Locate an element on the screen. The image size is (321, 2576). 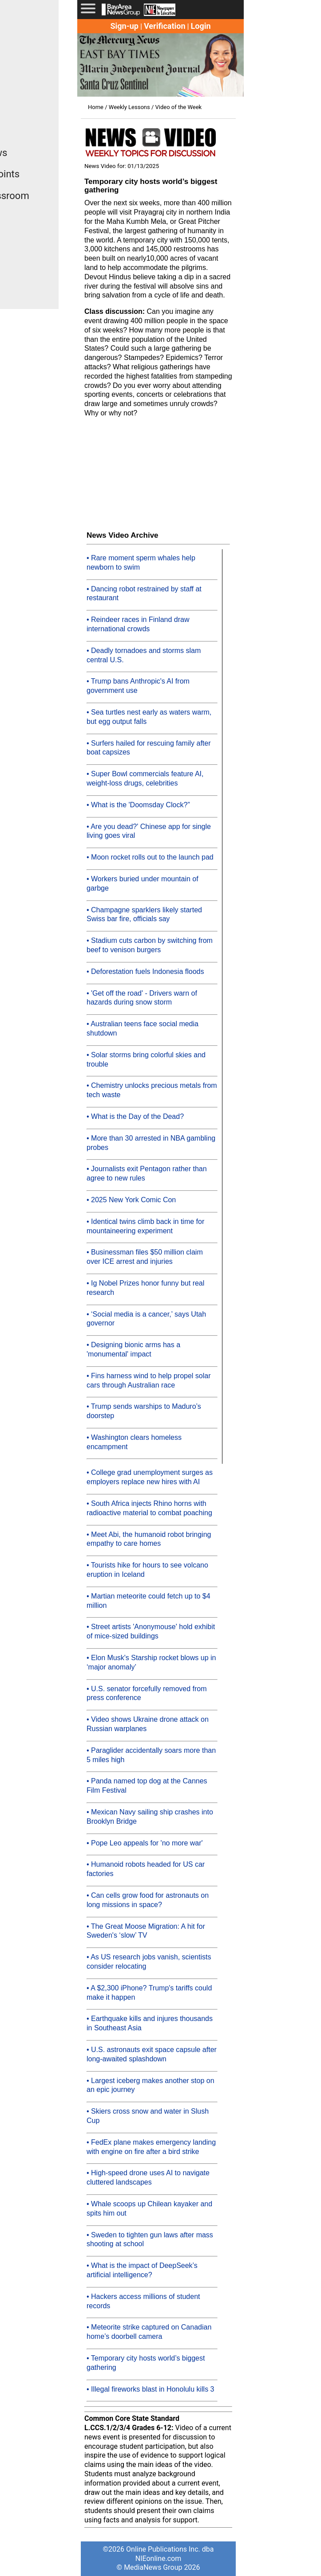
Verification is located at coordinates (165, 26).